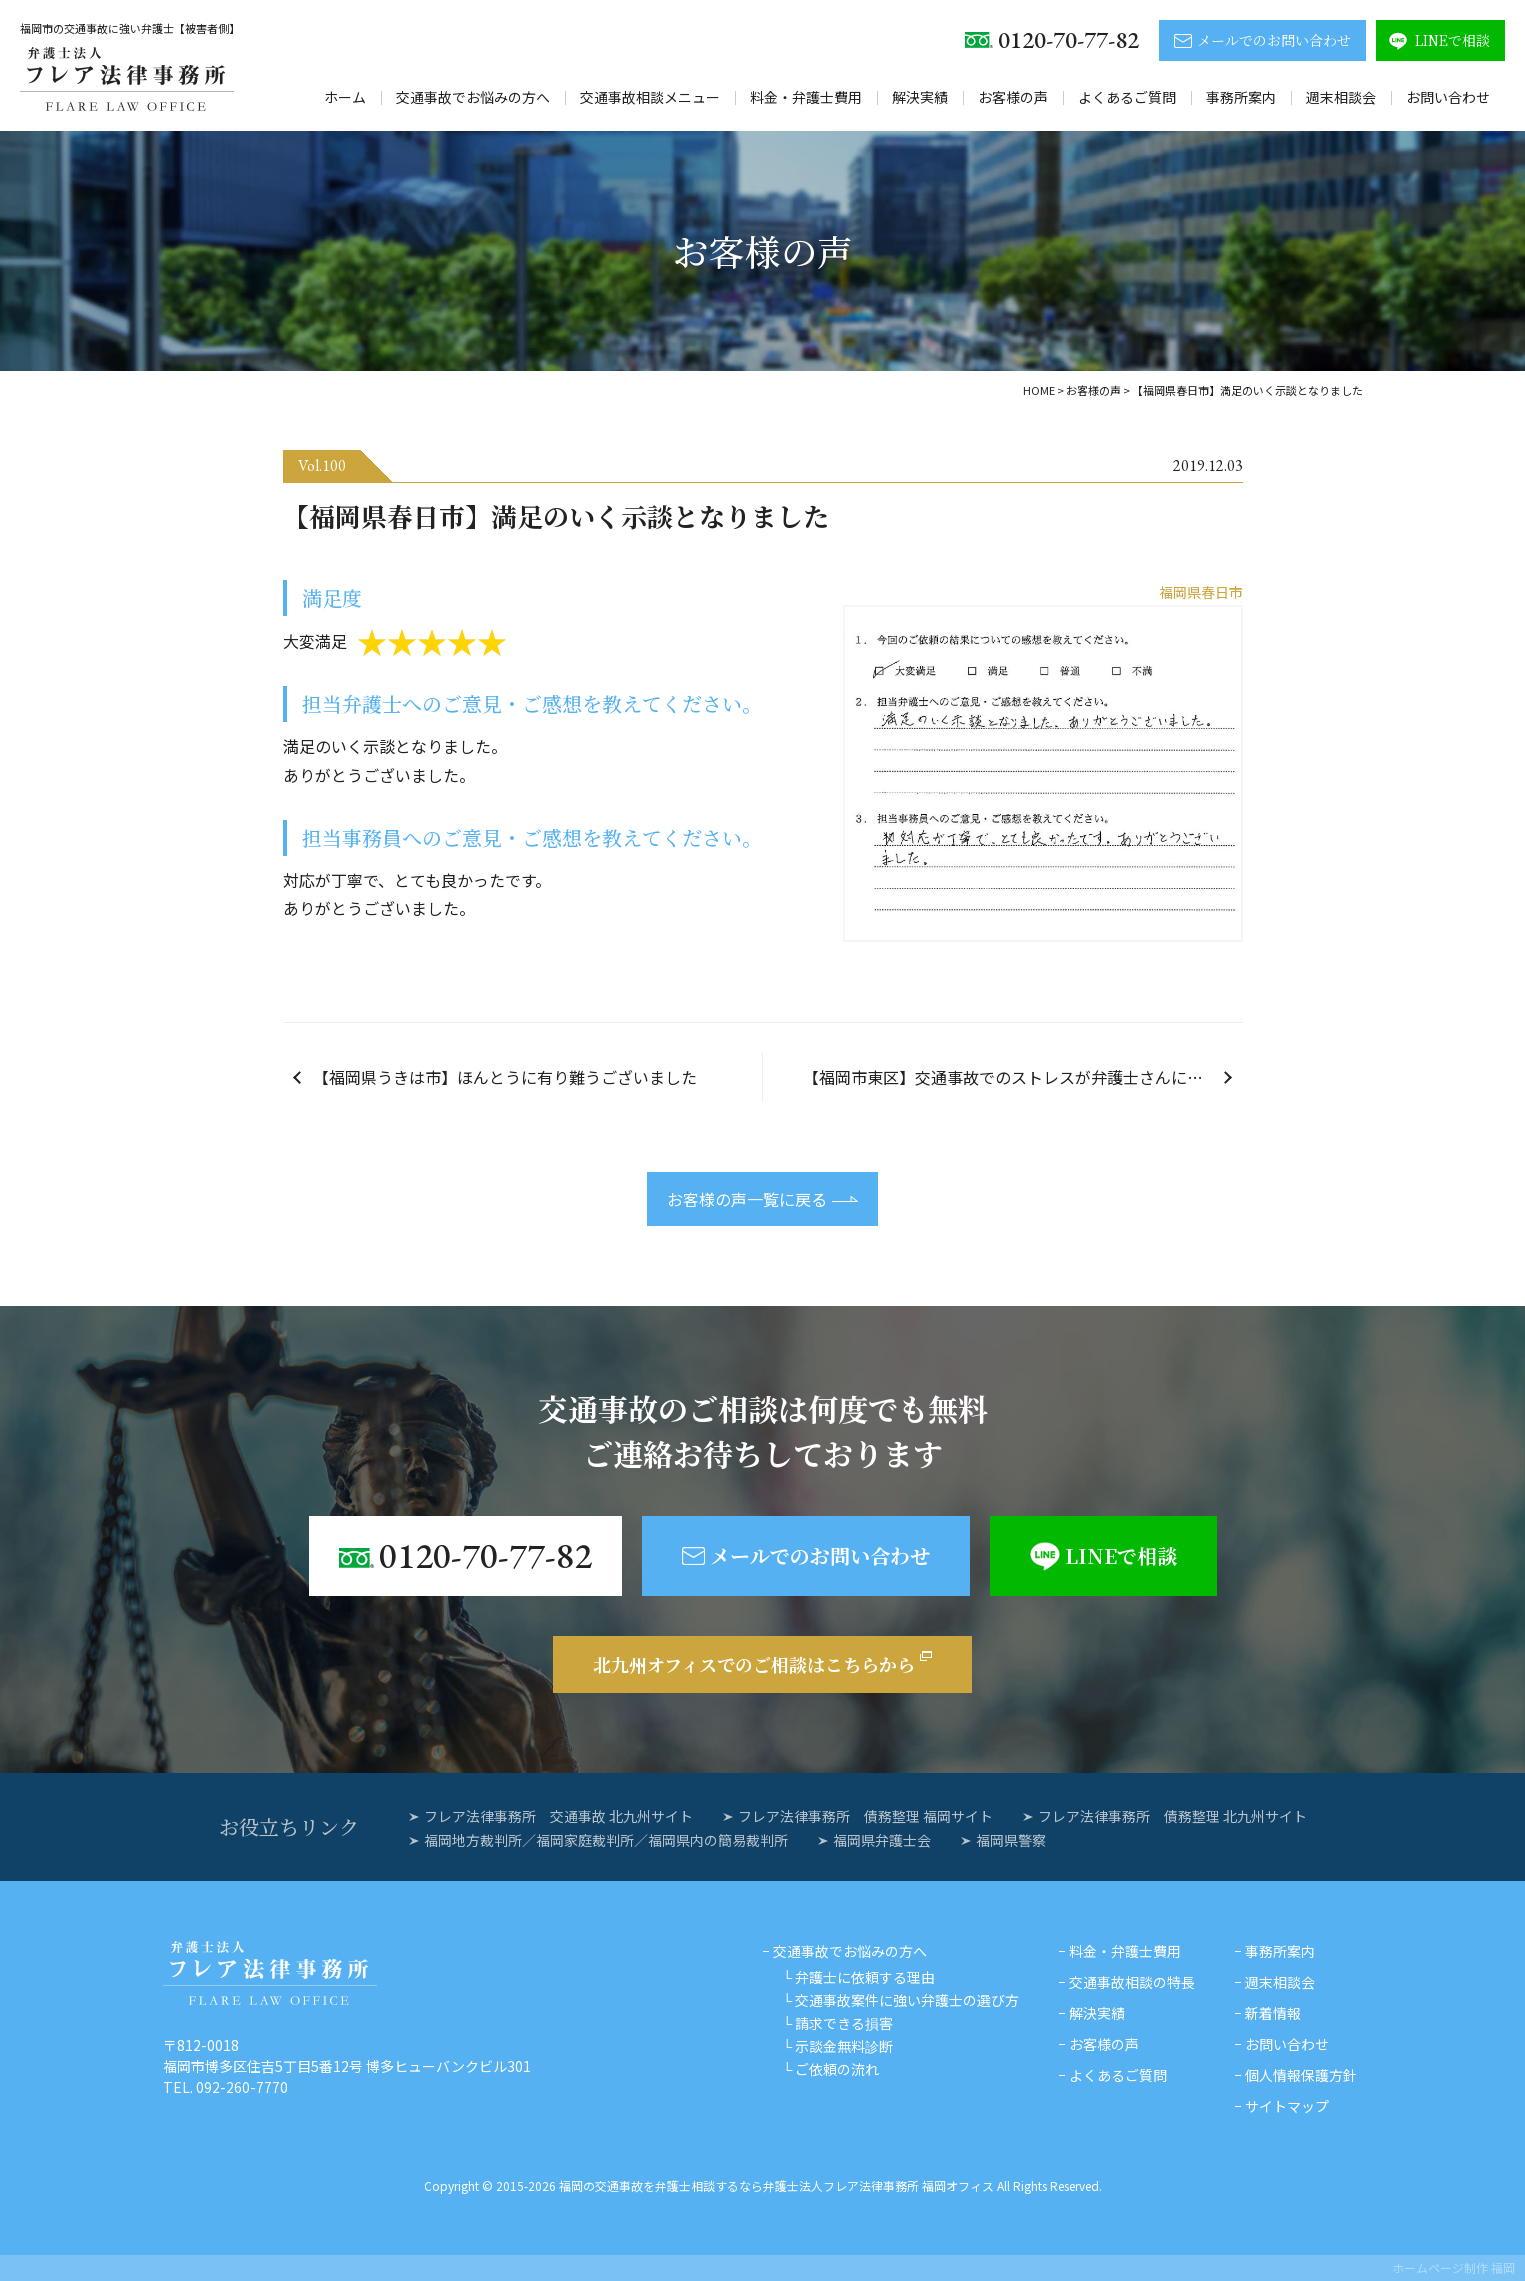 Image resolution: width=1525 pixels, height=2281 pixels. What do you see at coordinates (558, 1816) in the screenshot?
I see `フレア法律事務所 交通事故 北九州サイト` at bounding box center [558, 1816].